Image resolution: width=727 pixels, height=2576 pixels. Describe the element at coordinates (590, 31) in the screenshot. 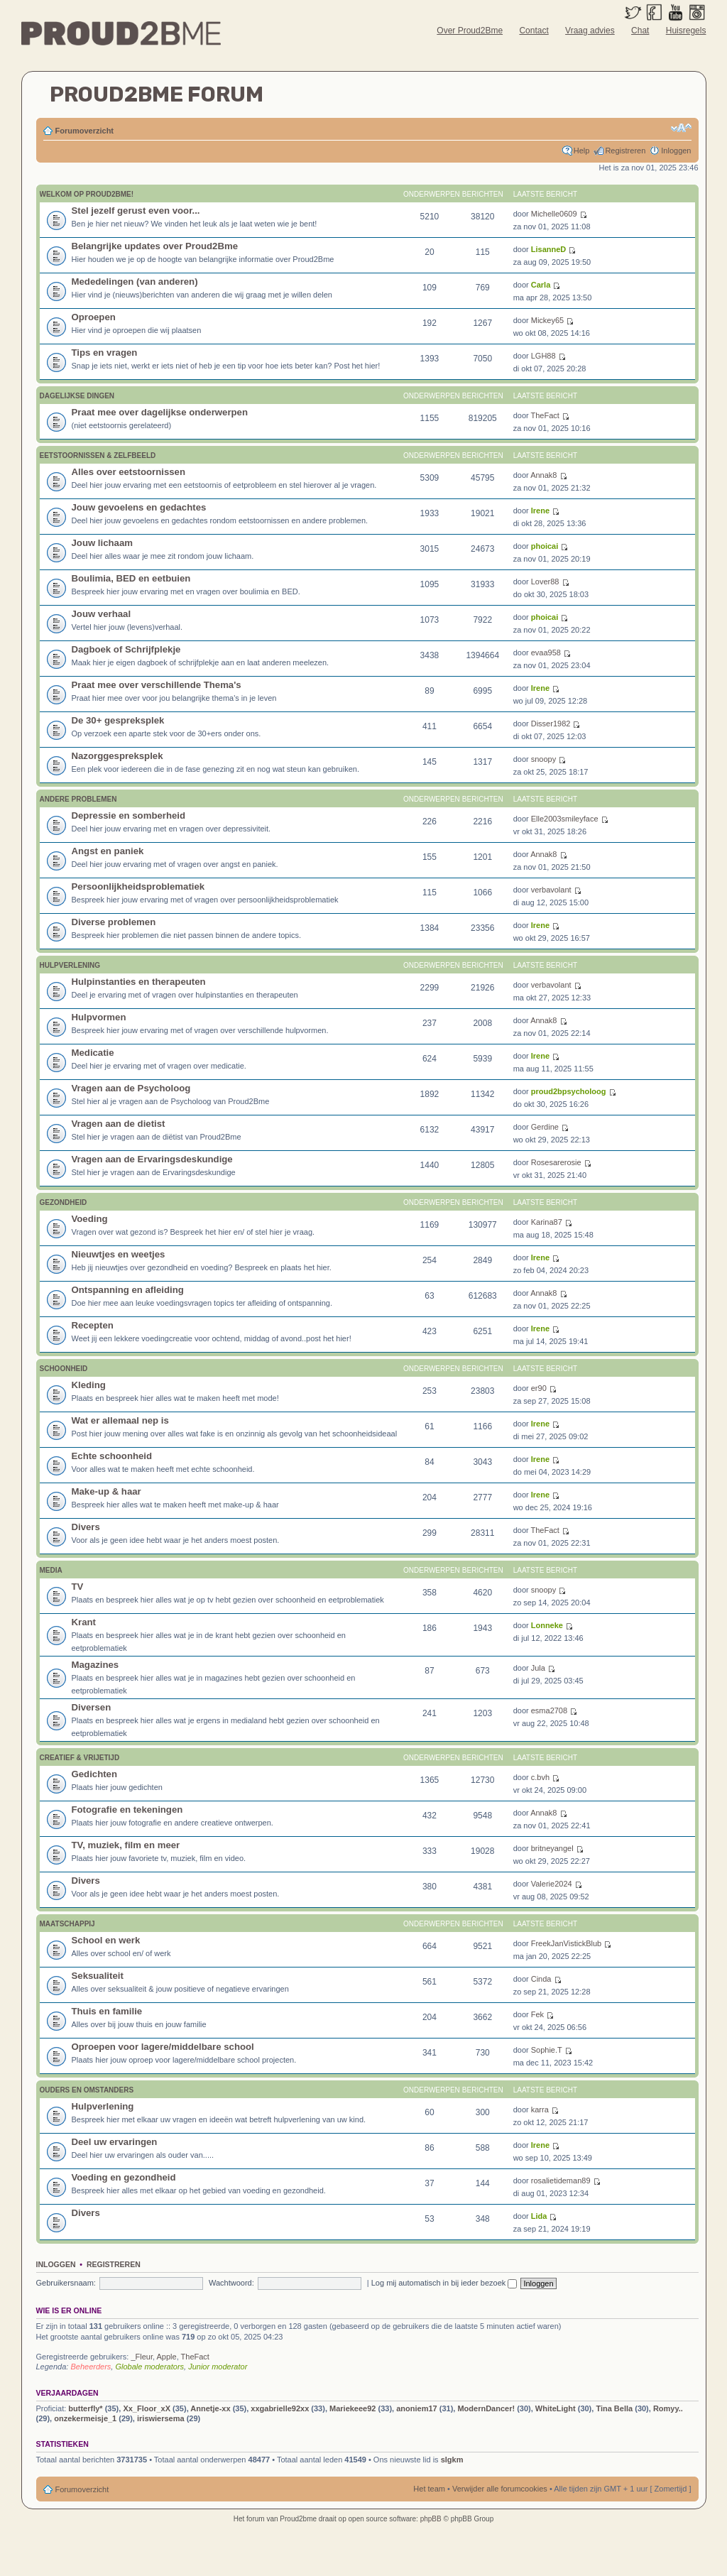

I see `Vraag advies` at that location.